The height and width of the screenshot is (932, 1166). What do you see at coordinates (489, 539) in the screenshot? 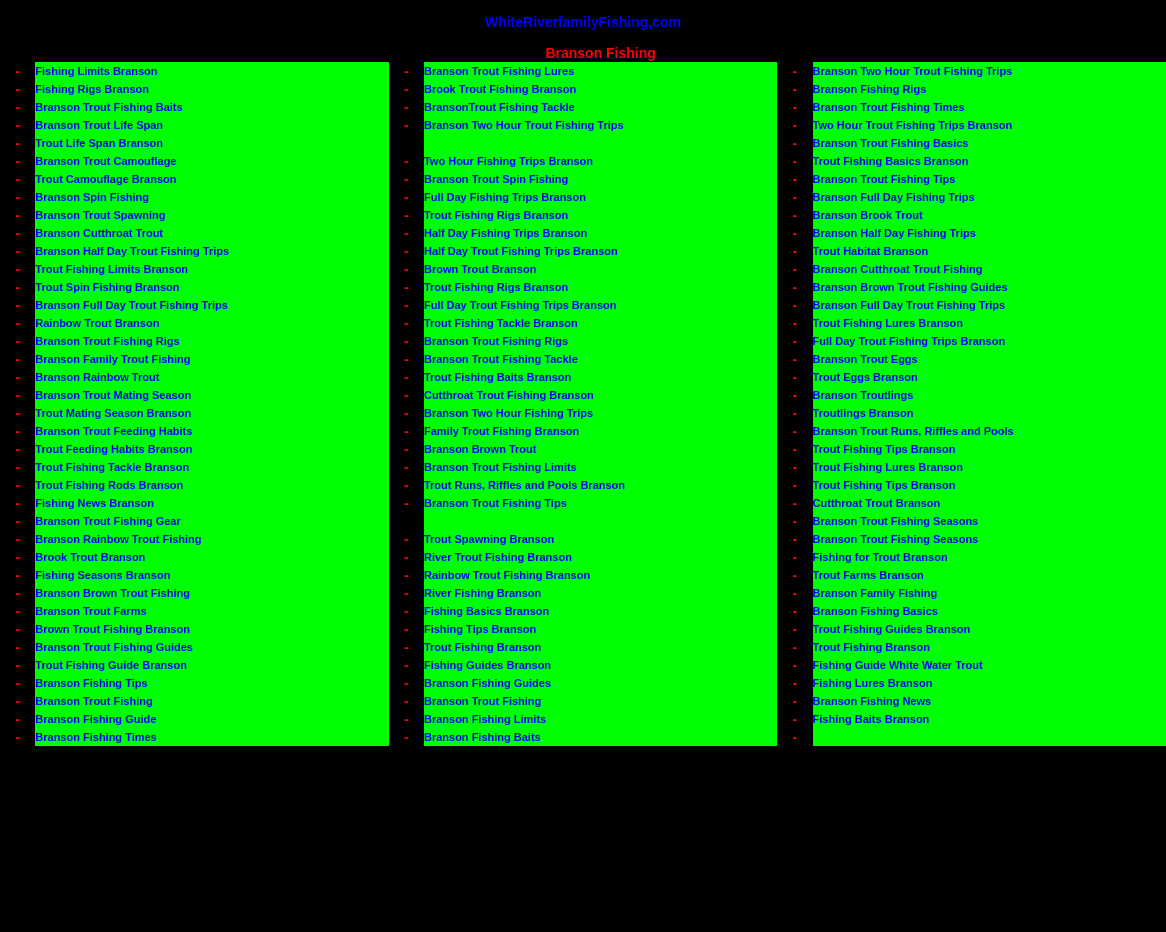
I see `Trout Spawning Branson` at bounding box center [489, 539].